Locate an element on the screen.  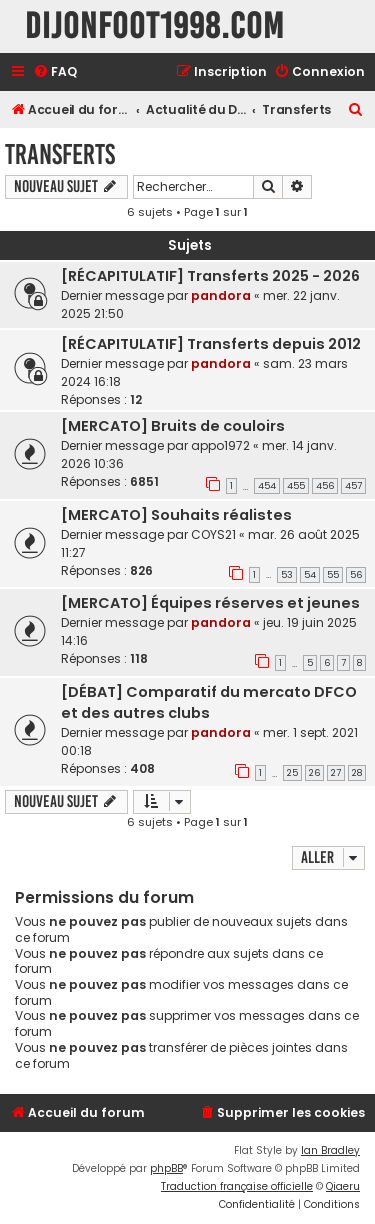
[menuitem] is located at coordinates (55, 72).